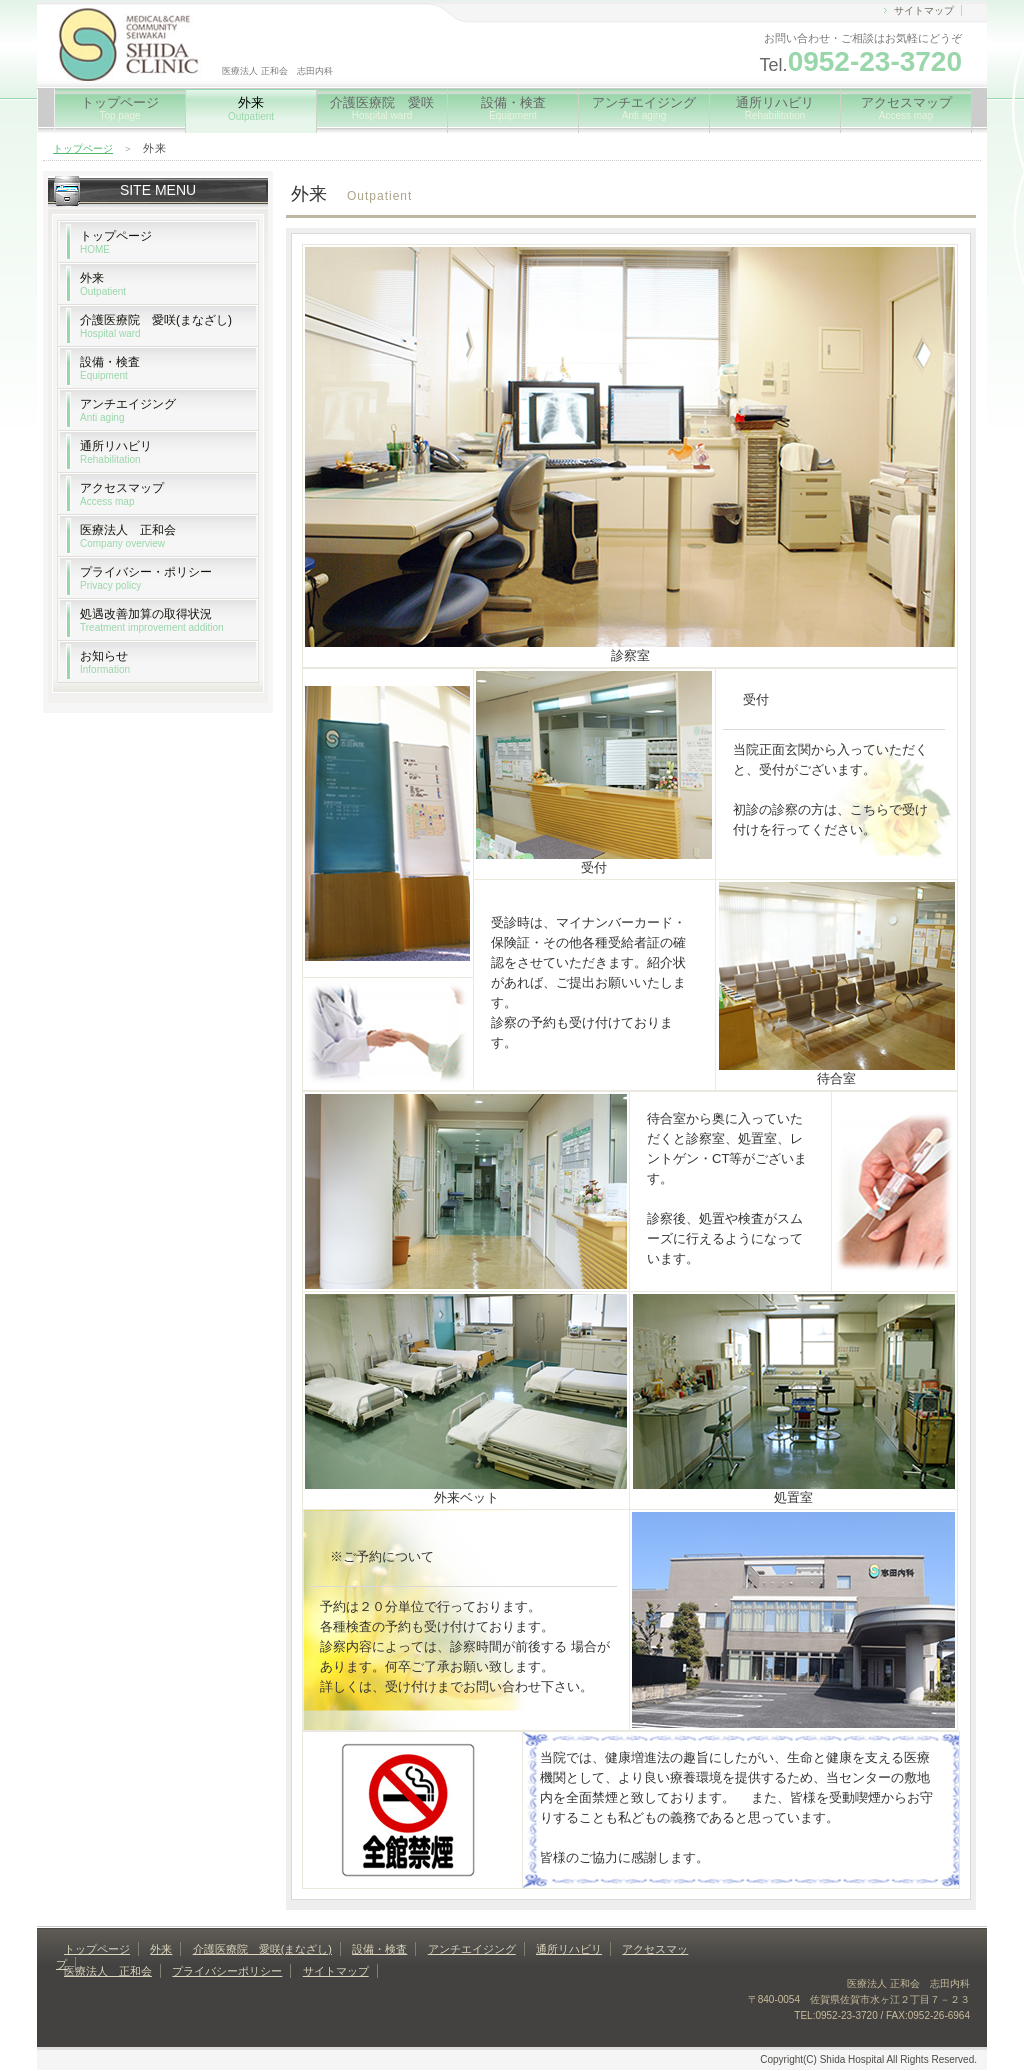 This screenshot has width=1024, height=2071. What do you see at coordinates (644, 108) in the screenshot?
I see `アンチエイジング` at bounding box center [644, 108].